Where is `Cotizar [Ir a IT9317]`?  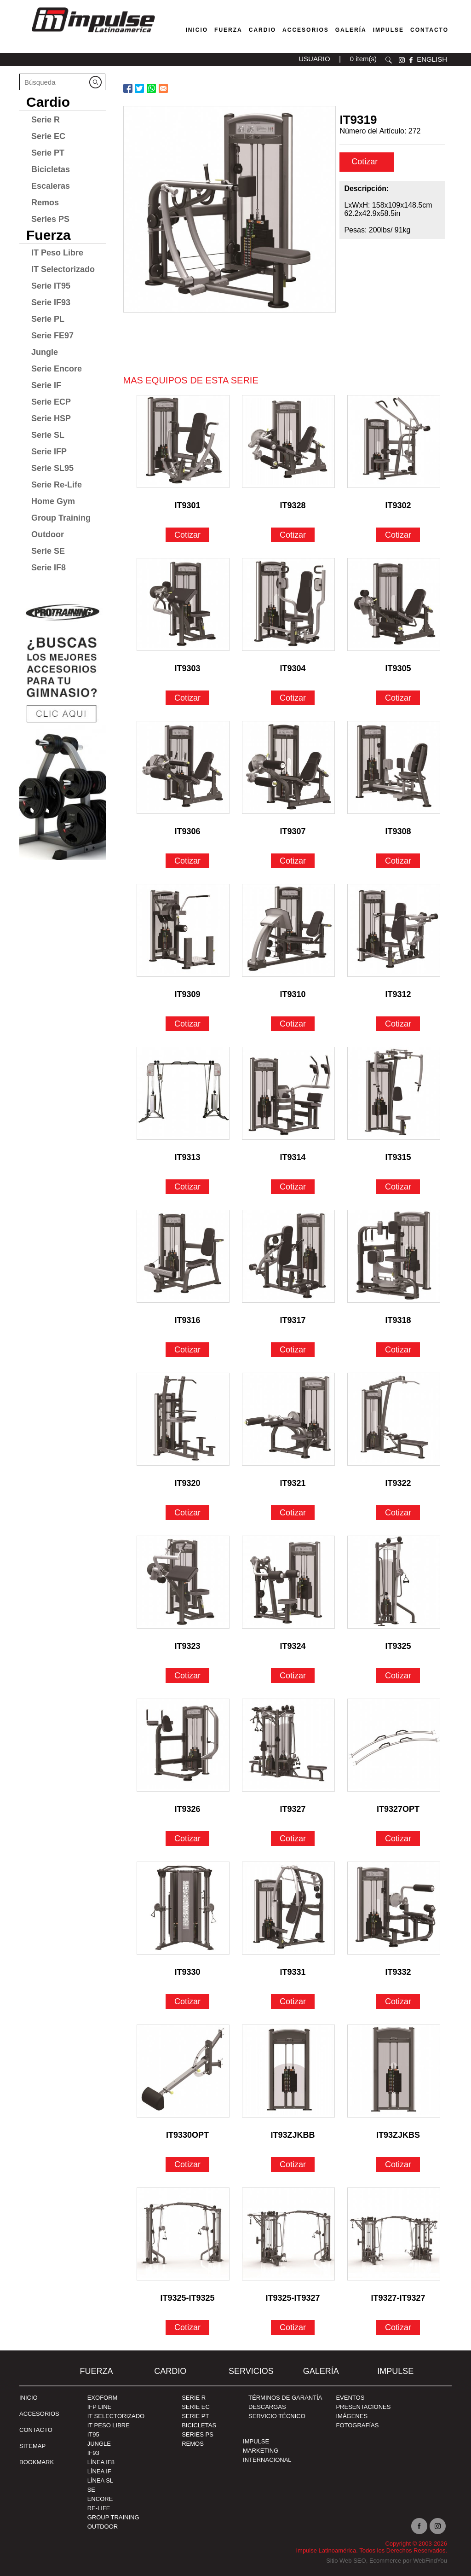 Cotizar [Ir a IT9317] is located at coordinates (293, 1349).